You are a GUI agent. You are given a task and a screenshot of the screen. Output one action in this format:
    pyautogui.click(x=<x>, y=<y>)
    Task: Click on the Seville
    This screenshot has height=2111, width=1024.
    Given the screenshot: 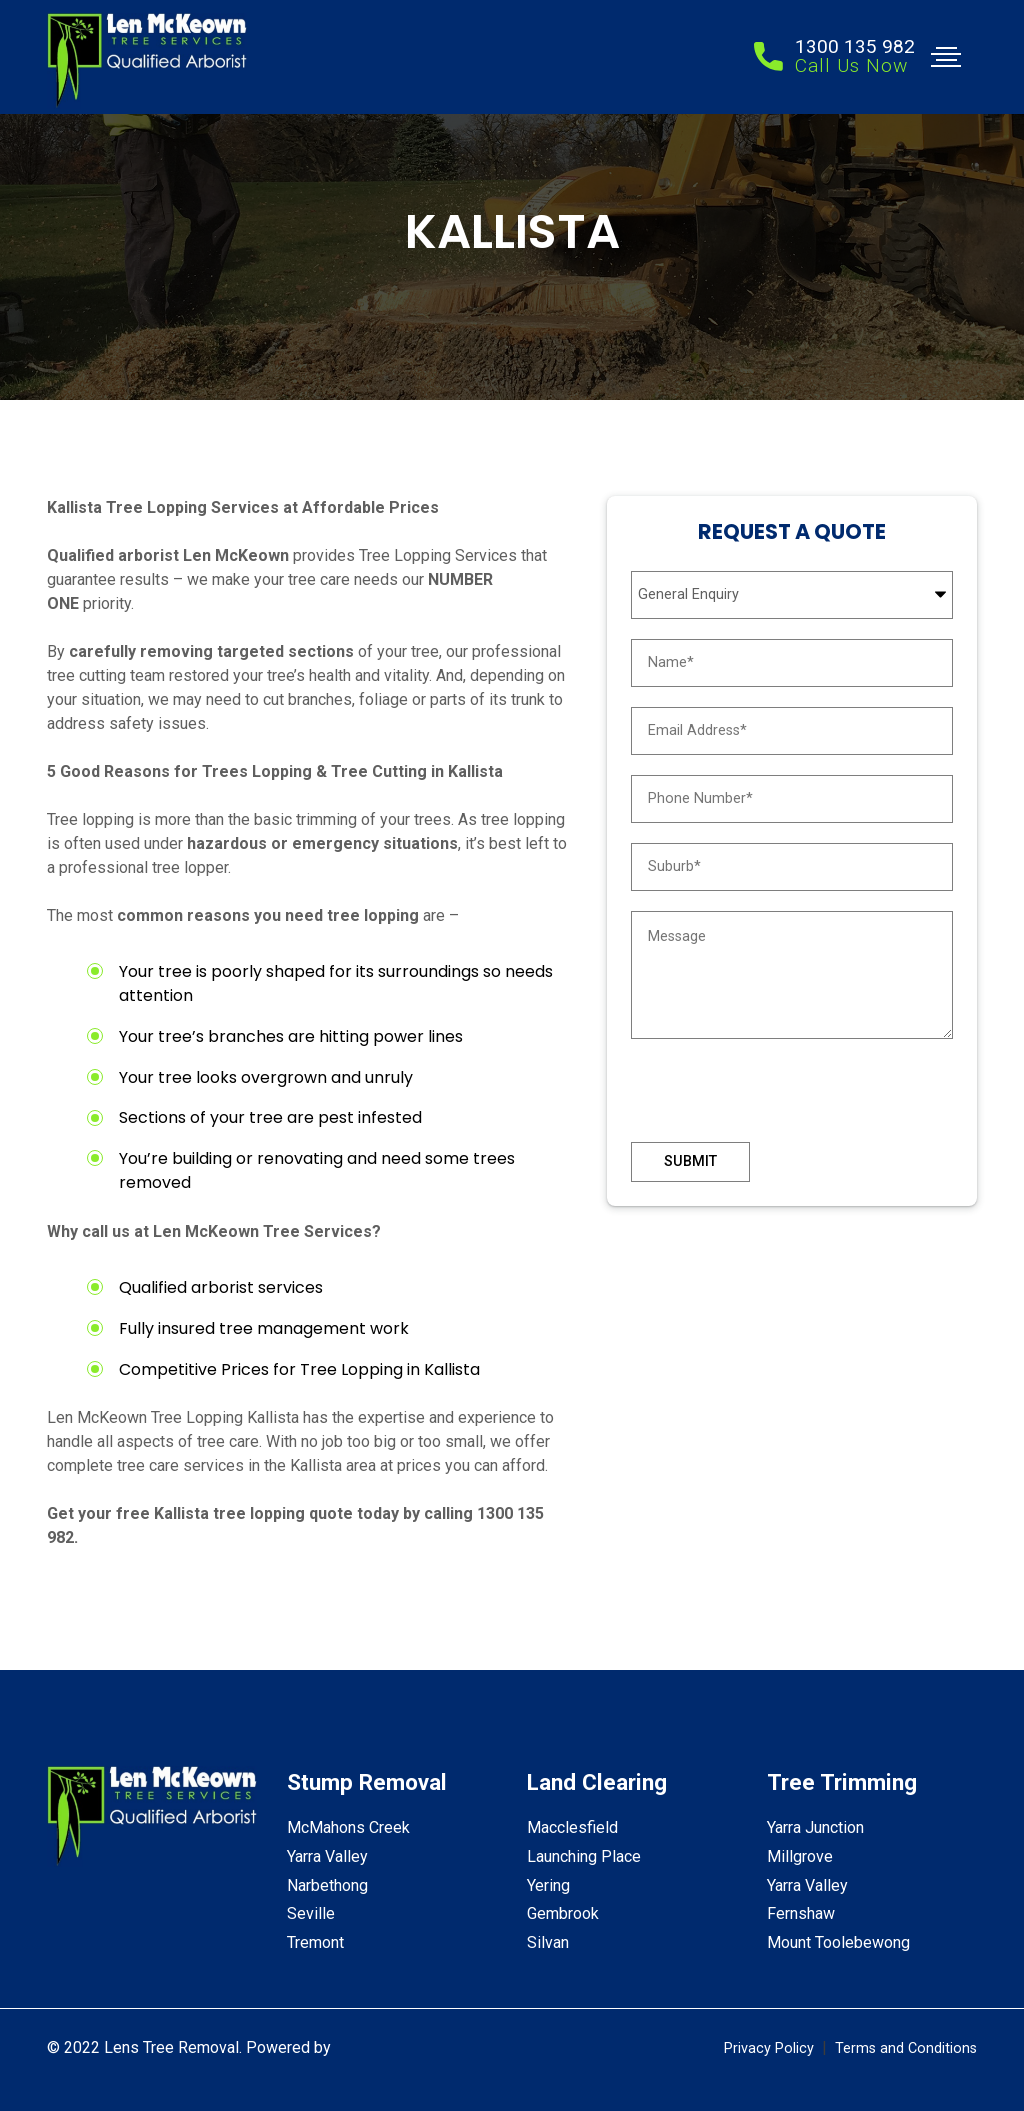 What is the action you would take?
    pyautogui.click(x=311, y=1913)
    